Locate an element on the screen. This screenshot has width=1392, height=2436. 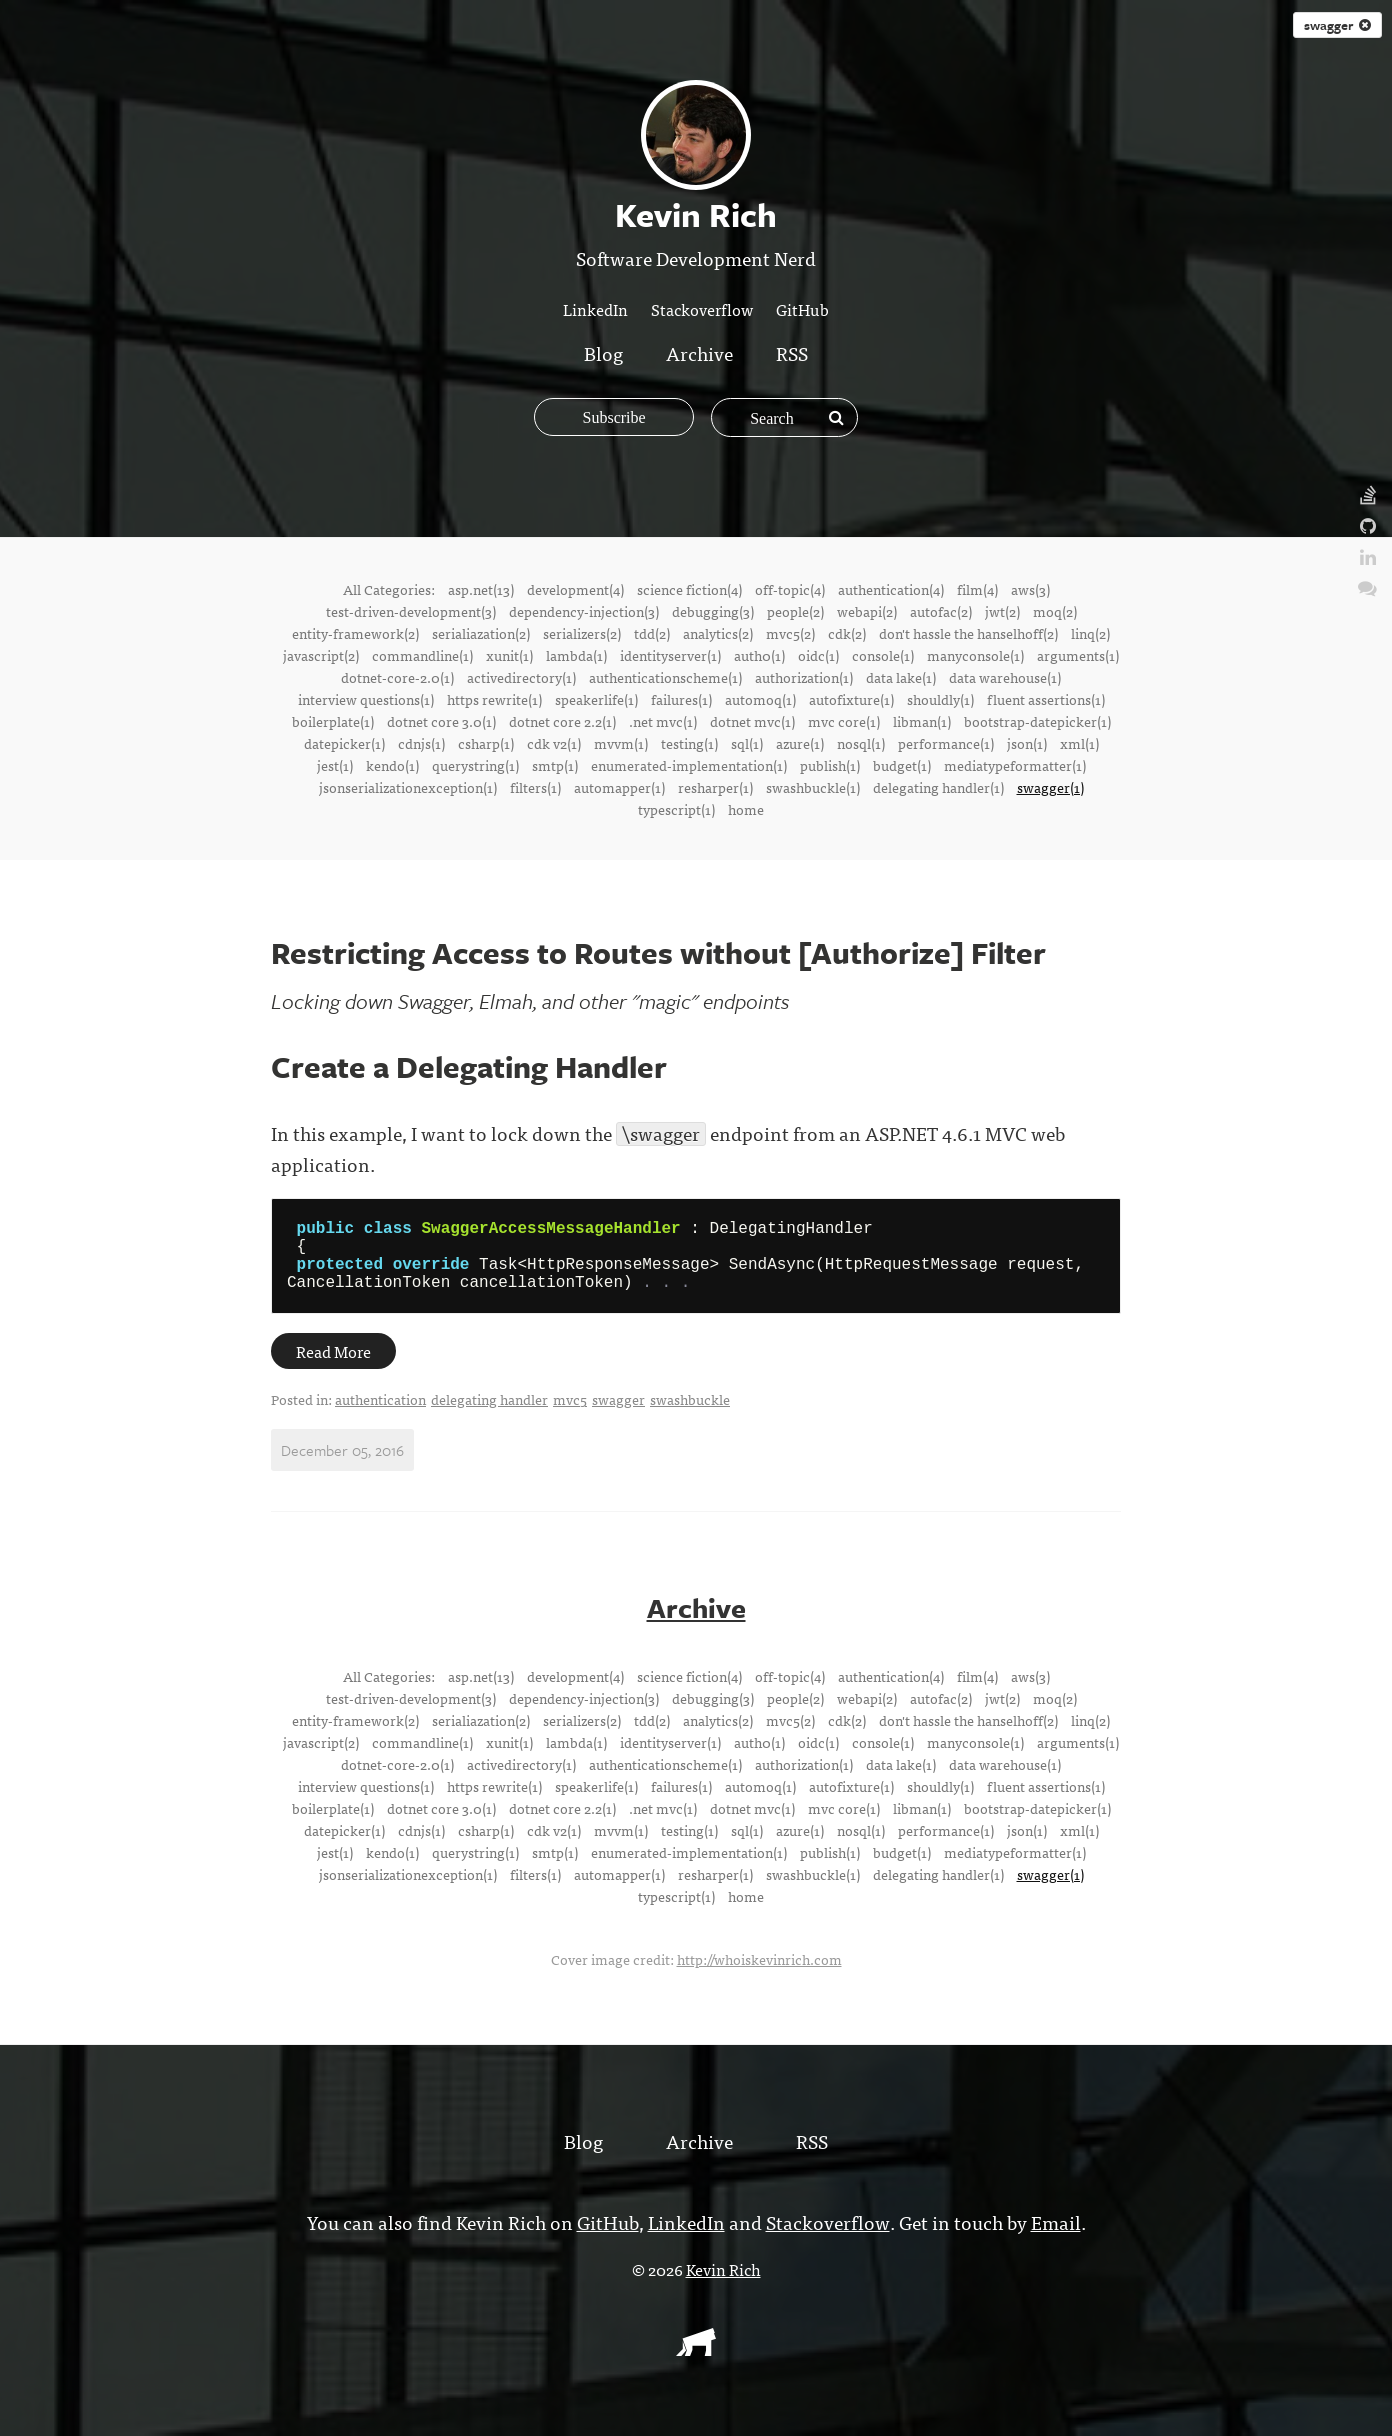
LinkedIn is located at coordinates (595, 309).